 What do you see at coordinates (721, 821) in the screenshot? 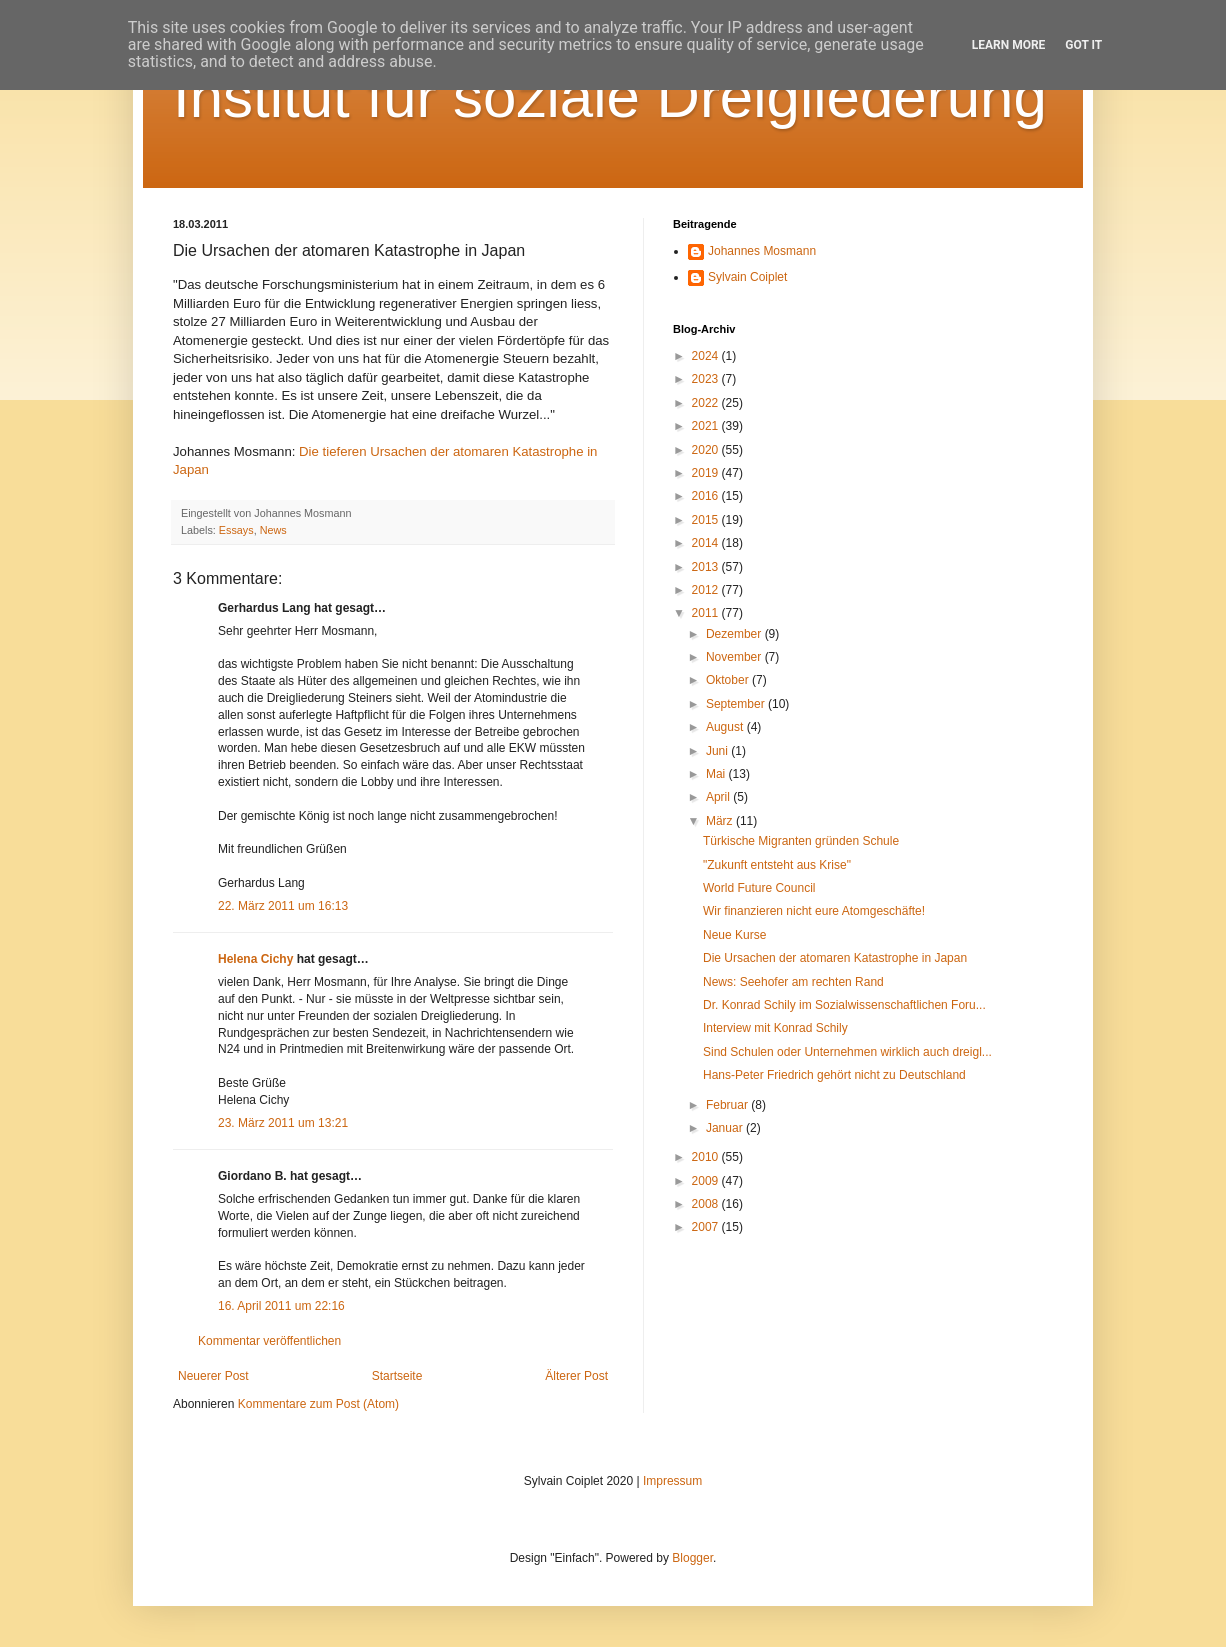
I see `März` at bounding box center [721, 821].